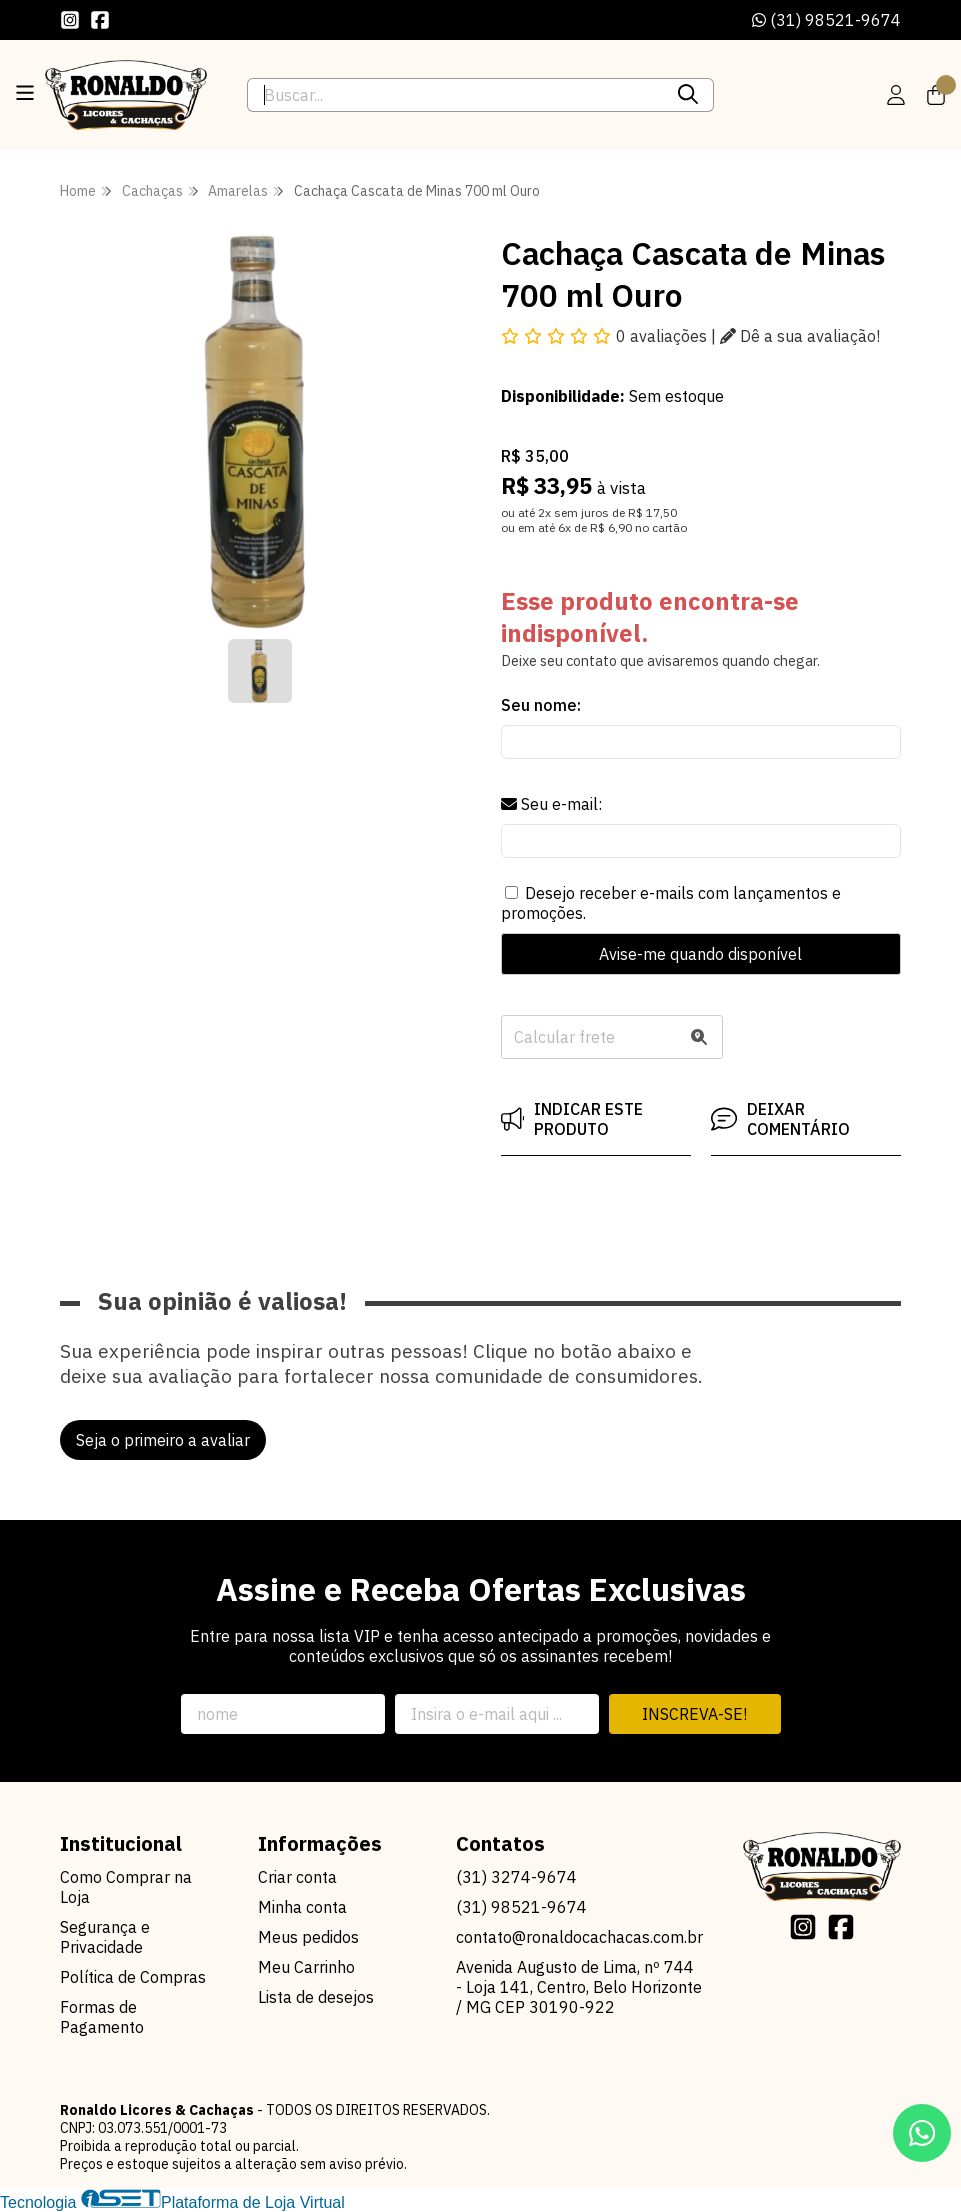  Describe the element at coordinates (306, 1967) in the screenshot. I see `Meu Carrinho` at that location.